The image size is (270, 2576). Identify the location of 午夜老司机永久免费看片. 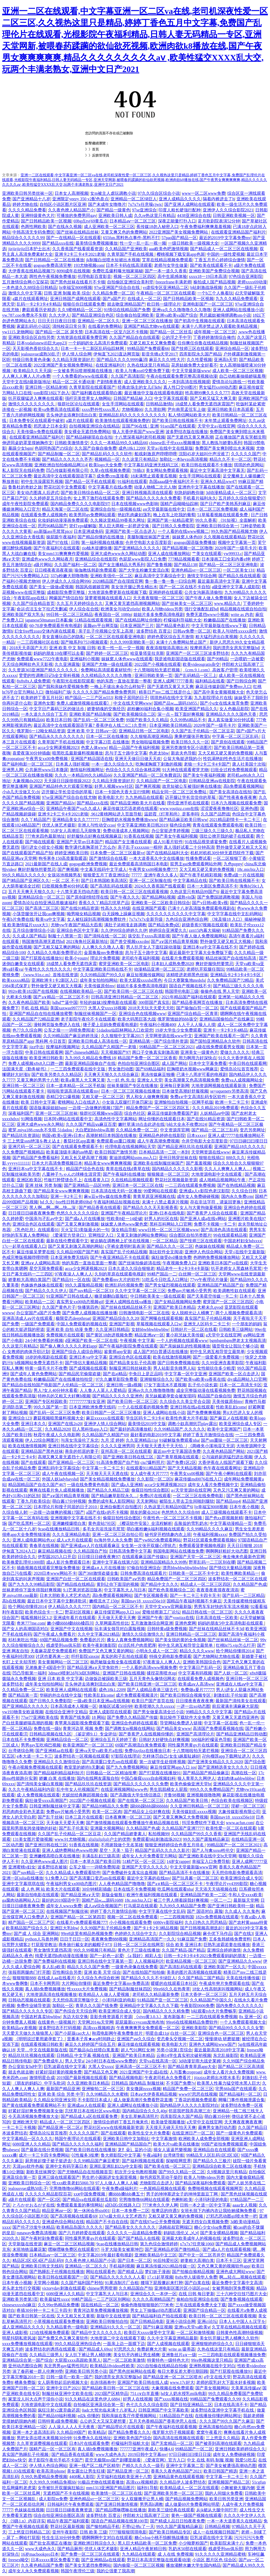
(168, 2077).